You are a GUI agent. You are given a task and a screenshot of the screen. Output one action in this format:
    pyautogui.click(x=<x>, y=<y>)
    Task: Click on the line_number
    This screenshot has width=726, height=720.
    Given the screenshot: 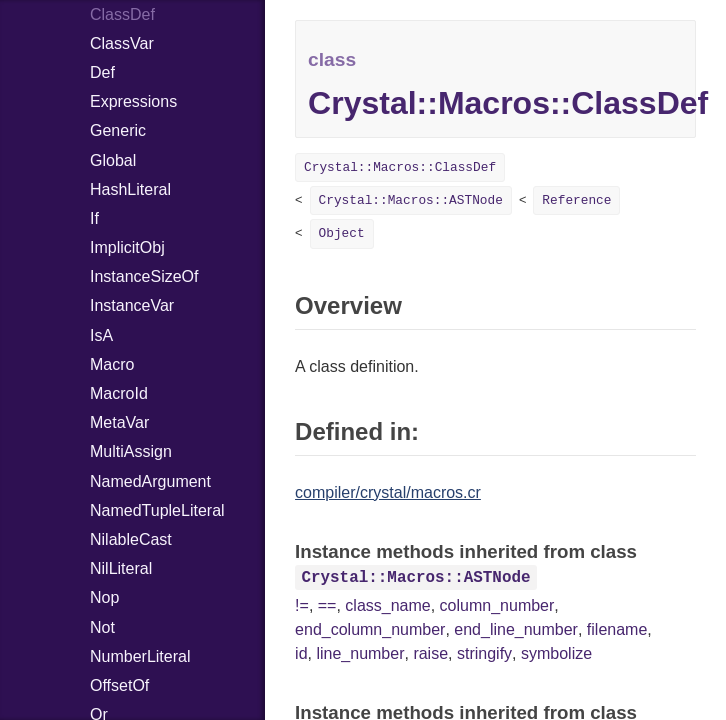 What is the action you would take?
    pyautogui.click(x=360, y=653)
    